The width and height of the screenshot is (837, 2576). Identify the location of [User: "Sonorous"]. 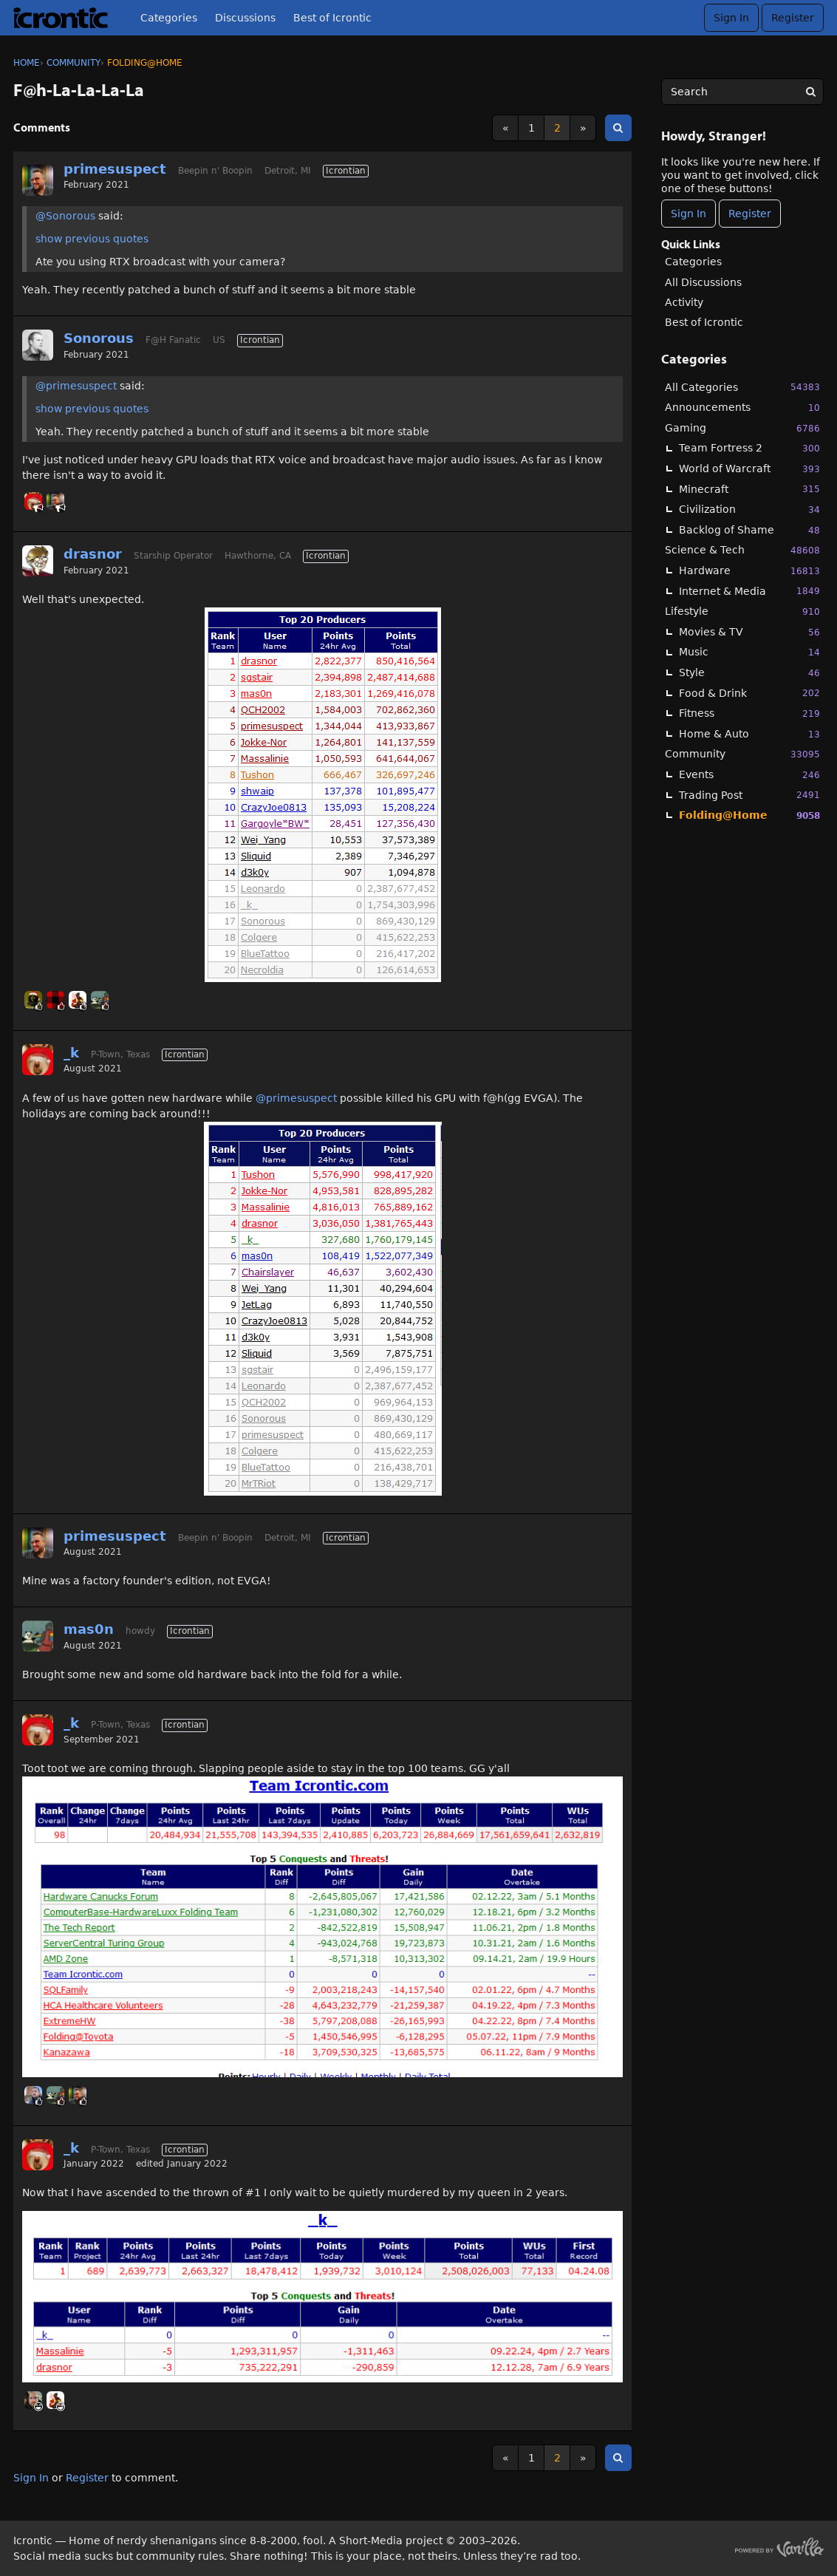
(37, 345).